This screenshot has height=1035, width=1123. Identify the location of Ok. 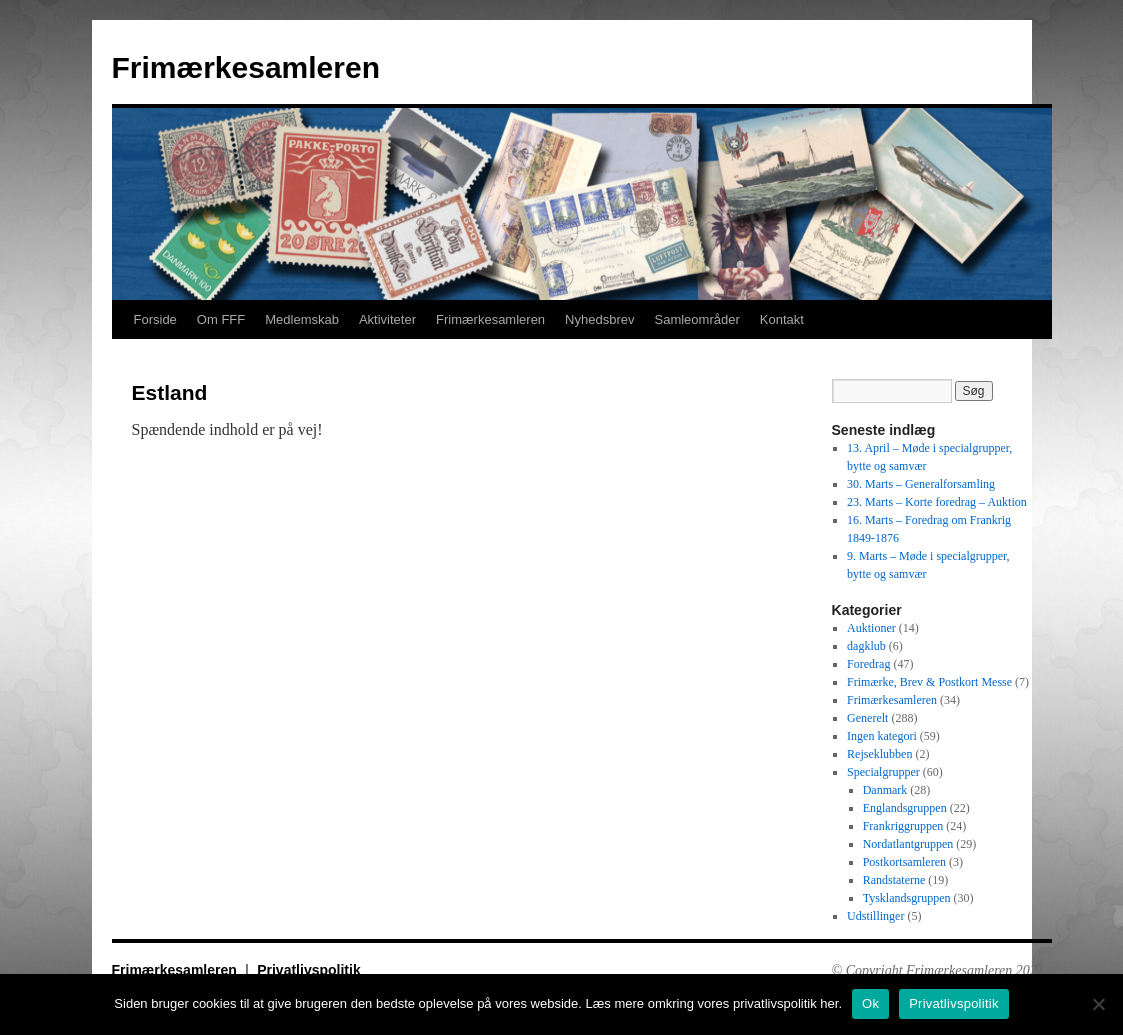
(870, 1003).